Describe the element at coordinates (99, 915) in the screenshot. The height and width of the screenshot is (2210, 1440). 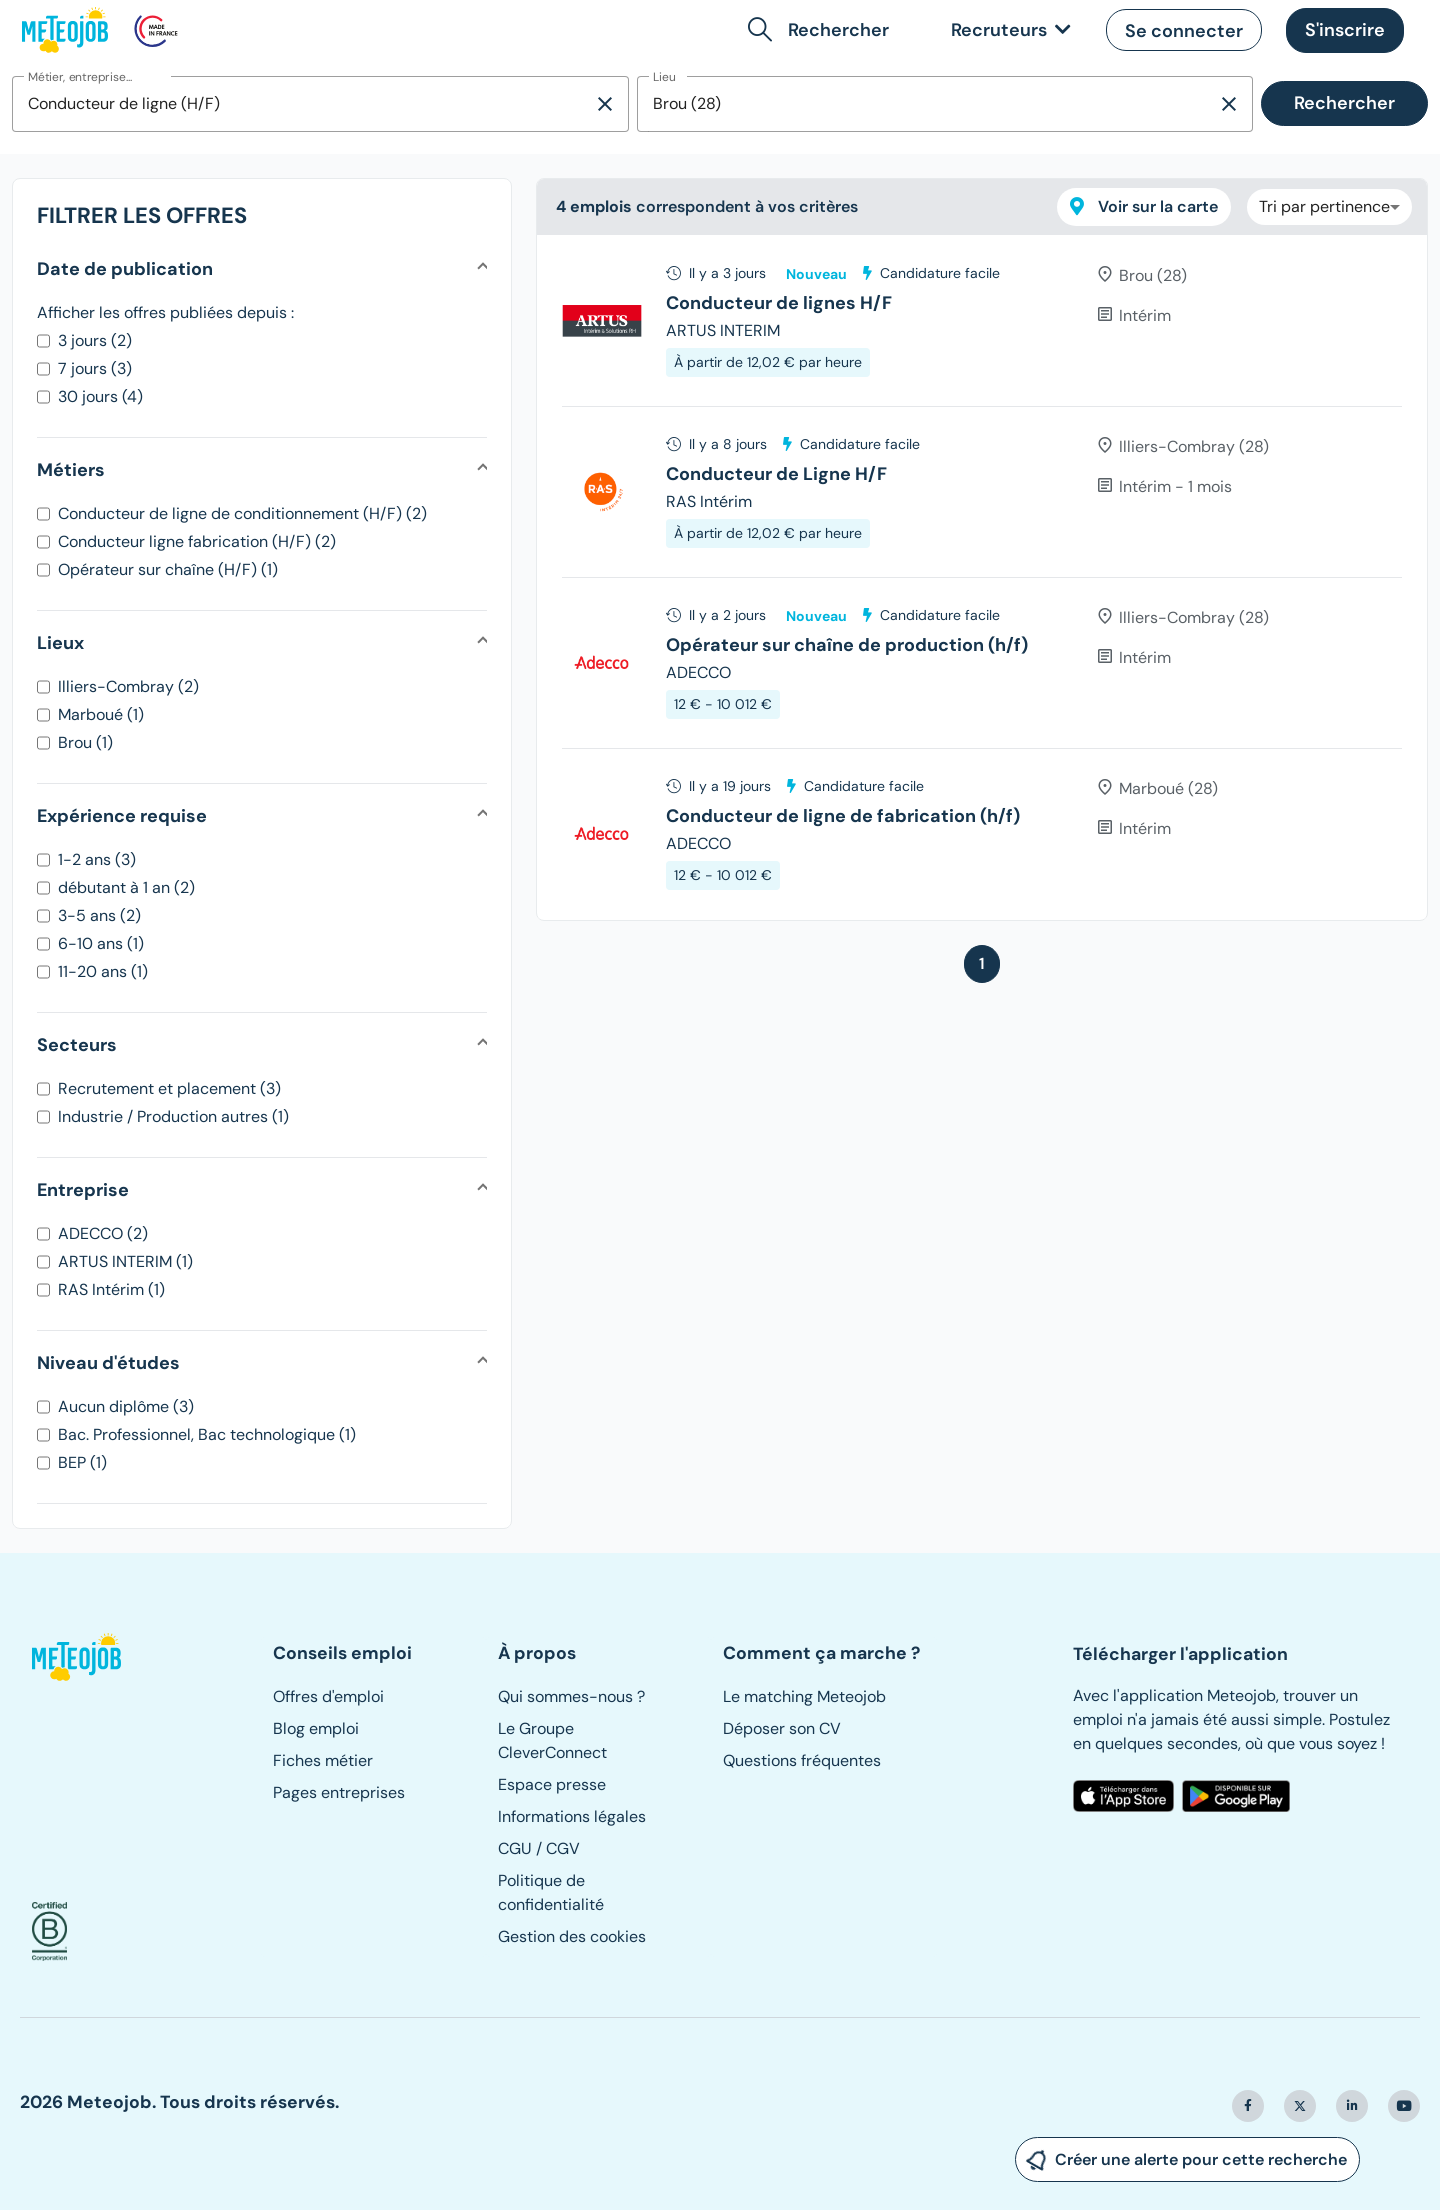
I see `3-5 ans (2)` at that location.